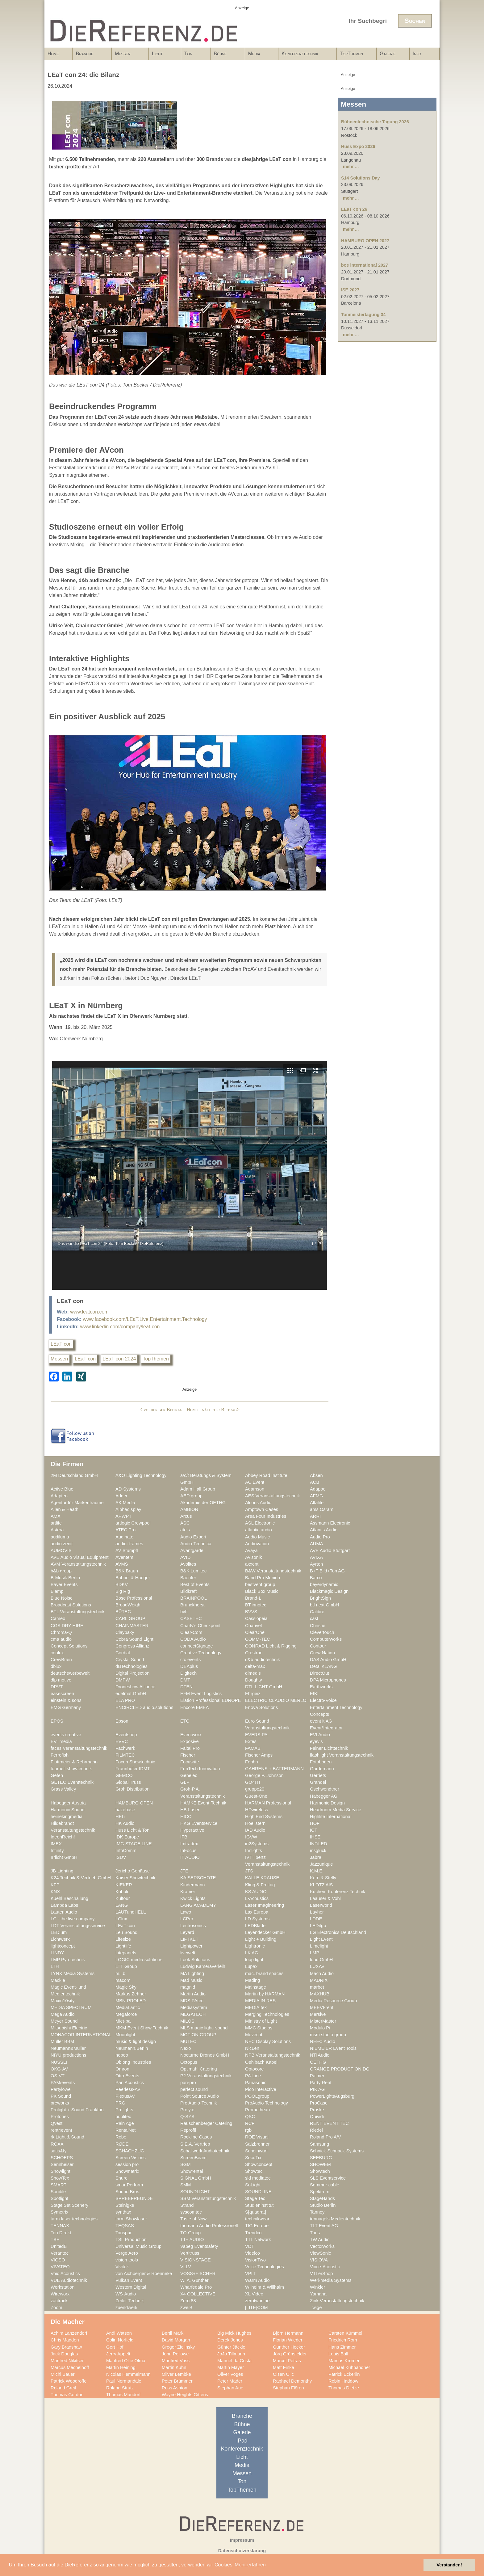 The height and width of the screenshot is (2576, 484). What do you see at coordinates (57, 1775) in the screenshot?
I see `Gefen` at bounding box center [57, 1775].